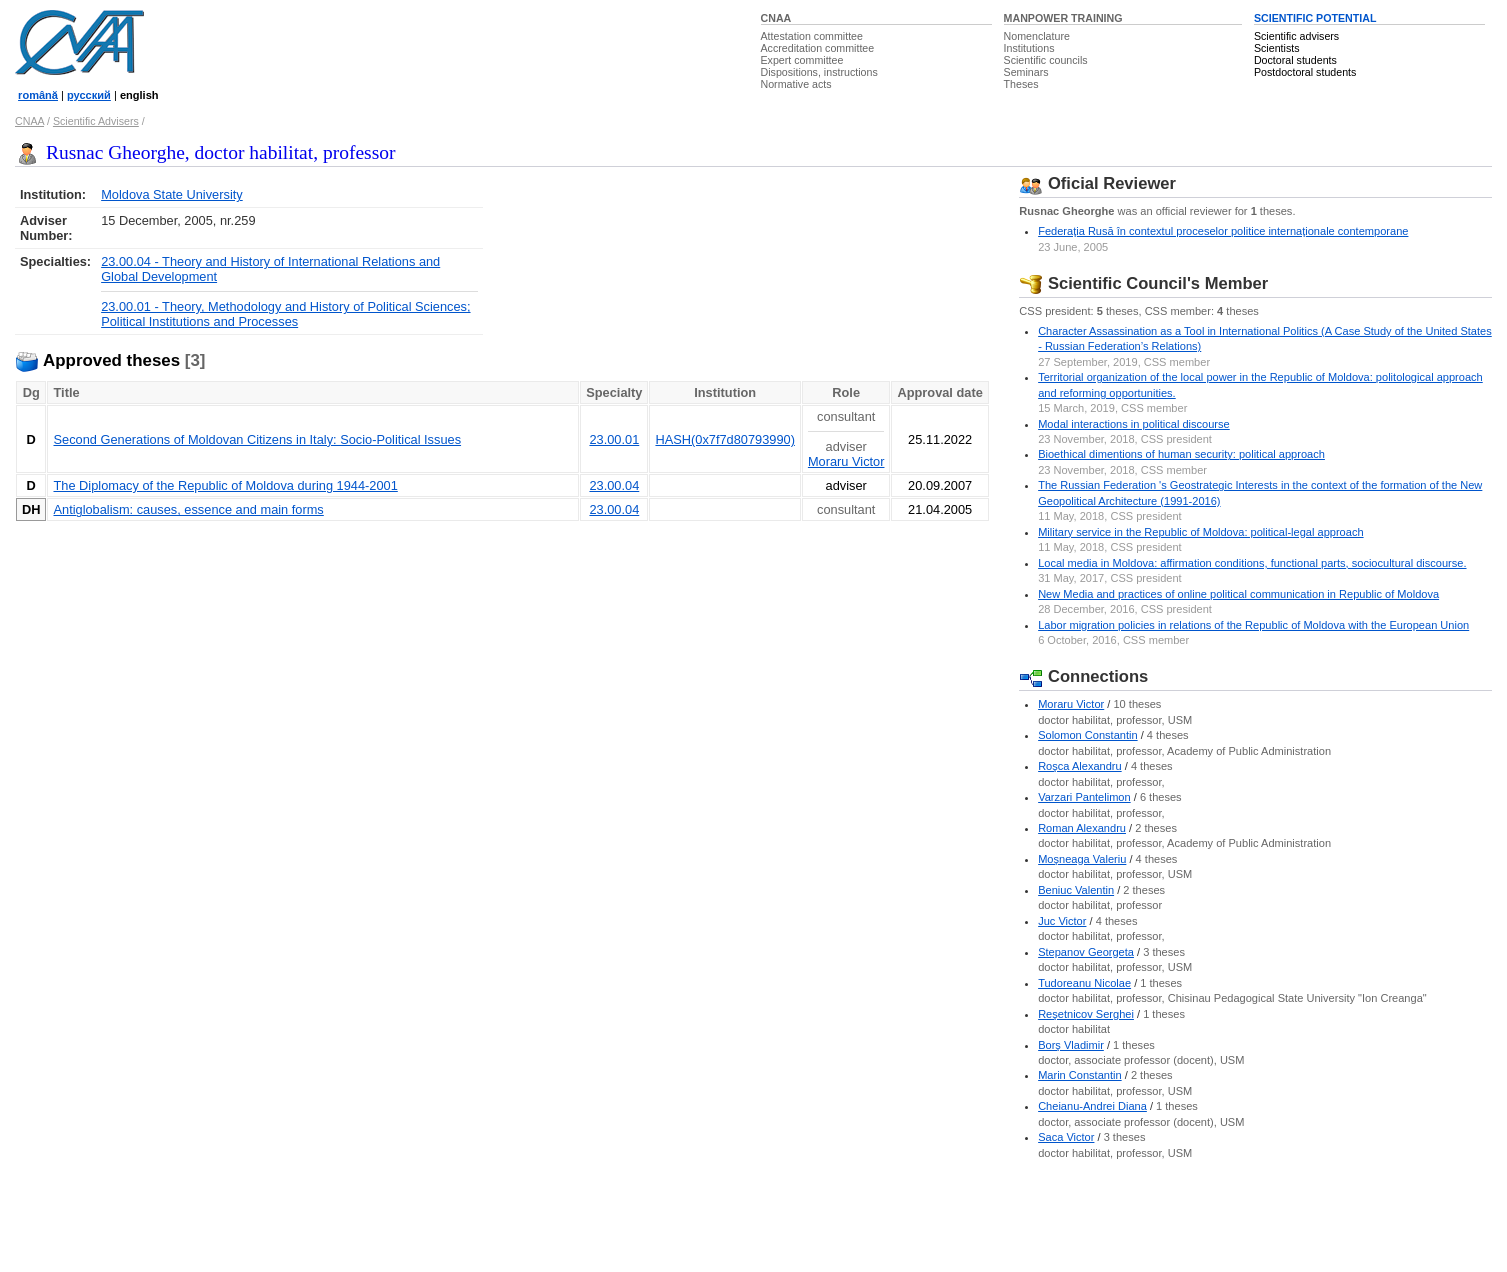  What do you see at coordinates (1062, 921) in the screenshot?
I see `Juc Victor` at bounding box center [1062, 921].